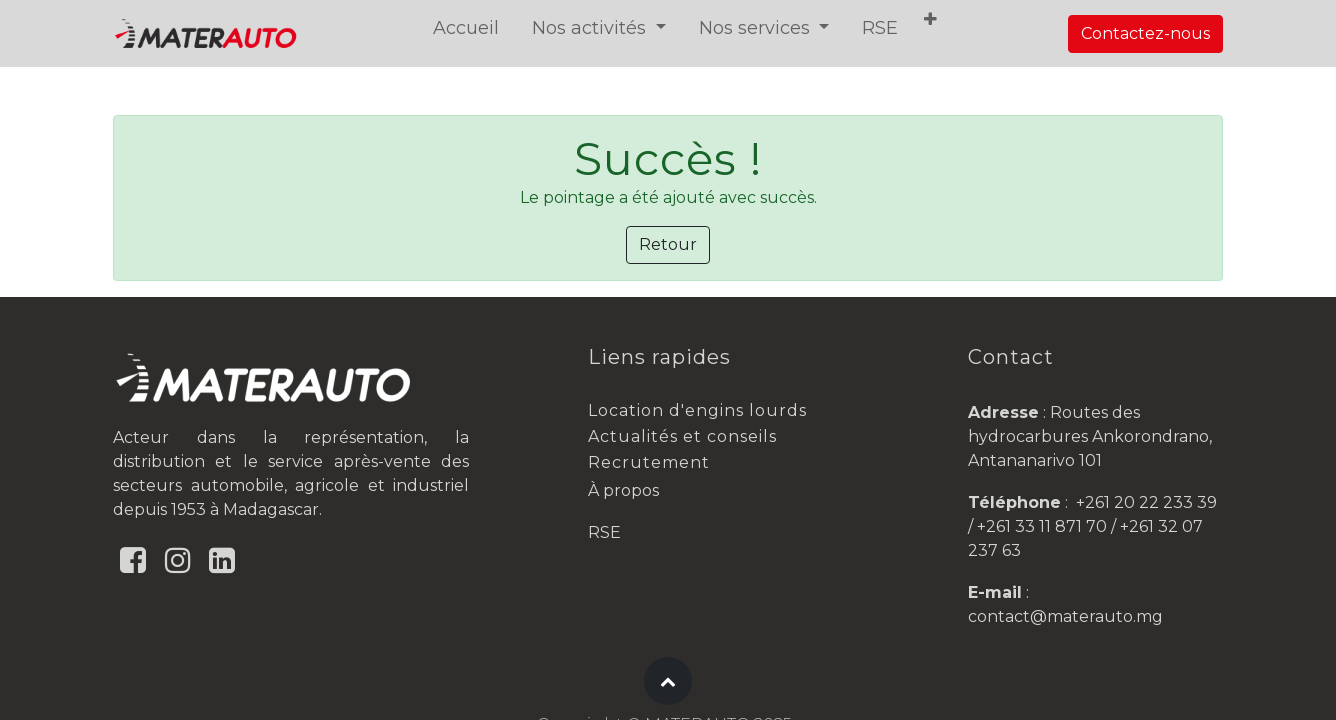  I want to click on Retour, so click(668, 244).